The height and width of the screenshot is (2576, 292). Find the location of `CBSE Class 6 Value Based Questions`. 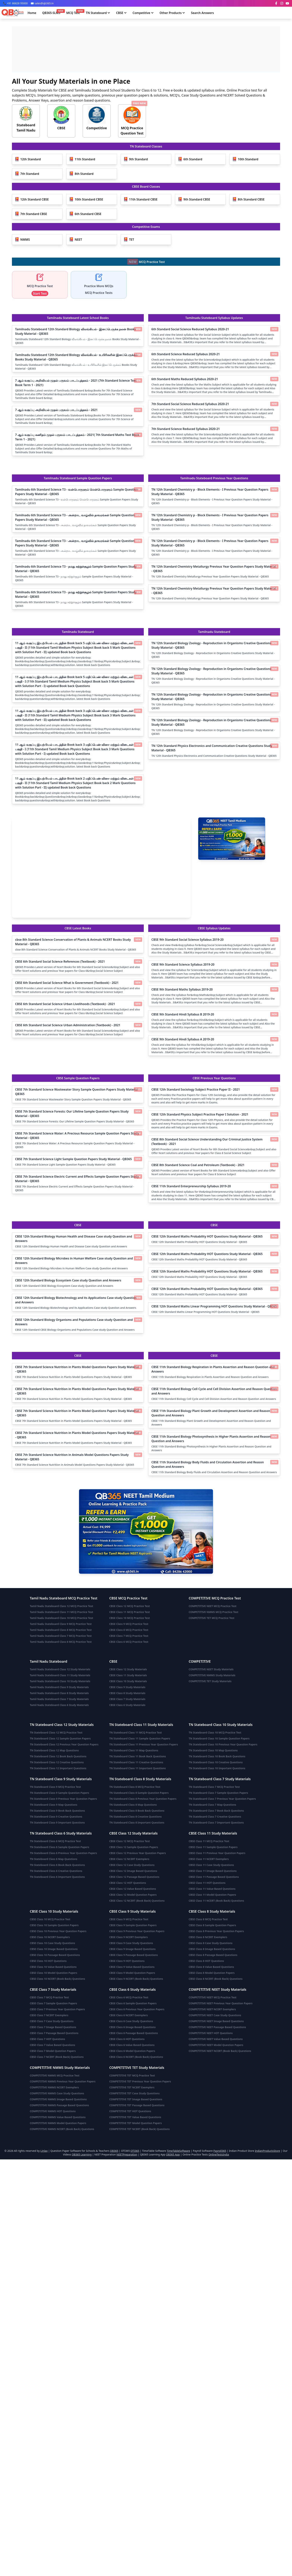

CBSE Class 6 Value Based Questions is located at coordinates (132, 2461).